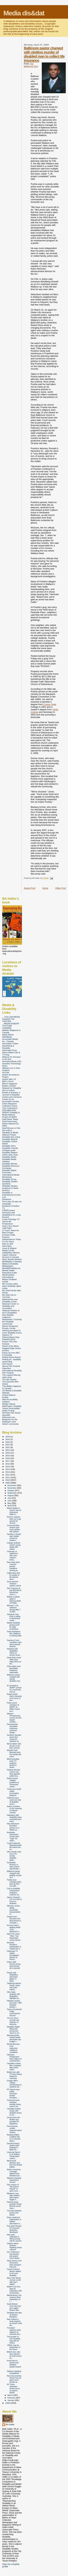 This screenshot has height=2576, width=68. Describe the element at coordinates (13, 1528) in the screenshot. I see `Communication devices give some people with autism...` at that location.